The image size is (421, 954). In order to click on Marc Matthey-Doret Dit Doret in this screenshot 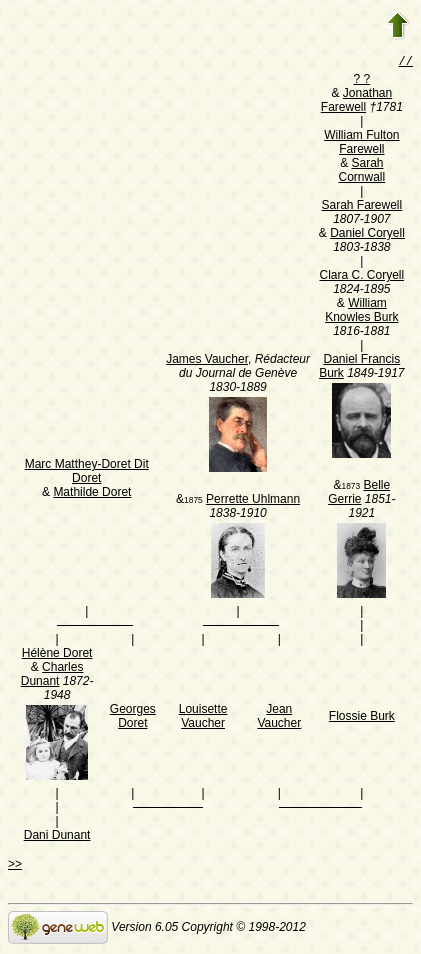, I will do `click(87, 473)`.